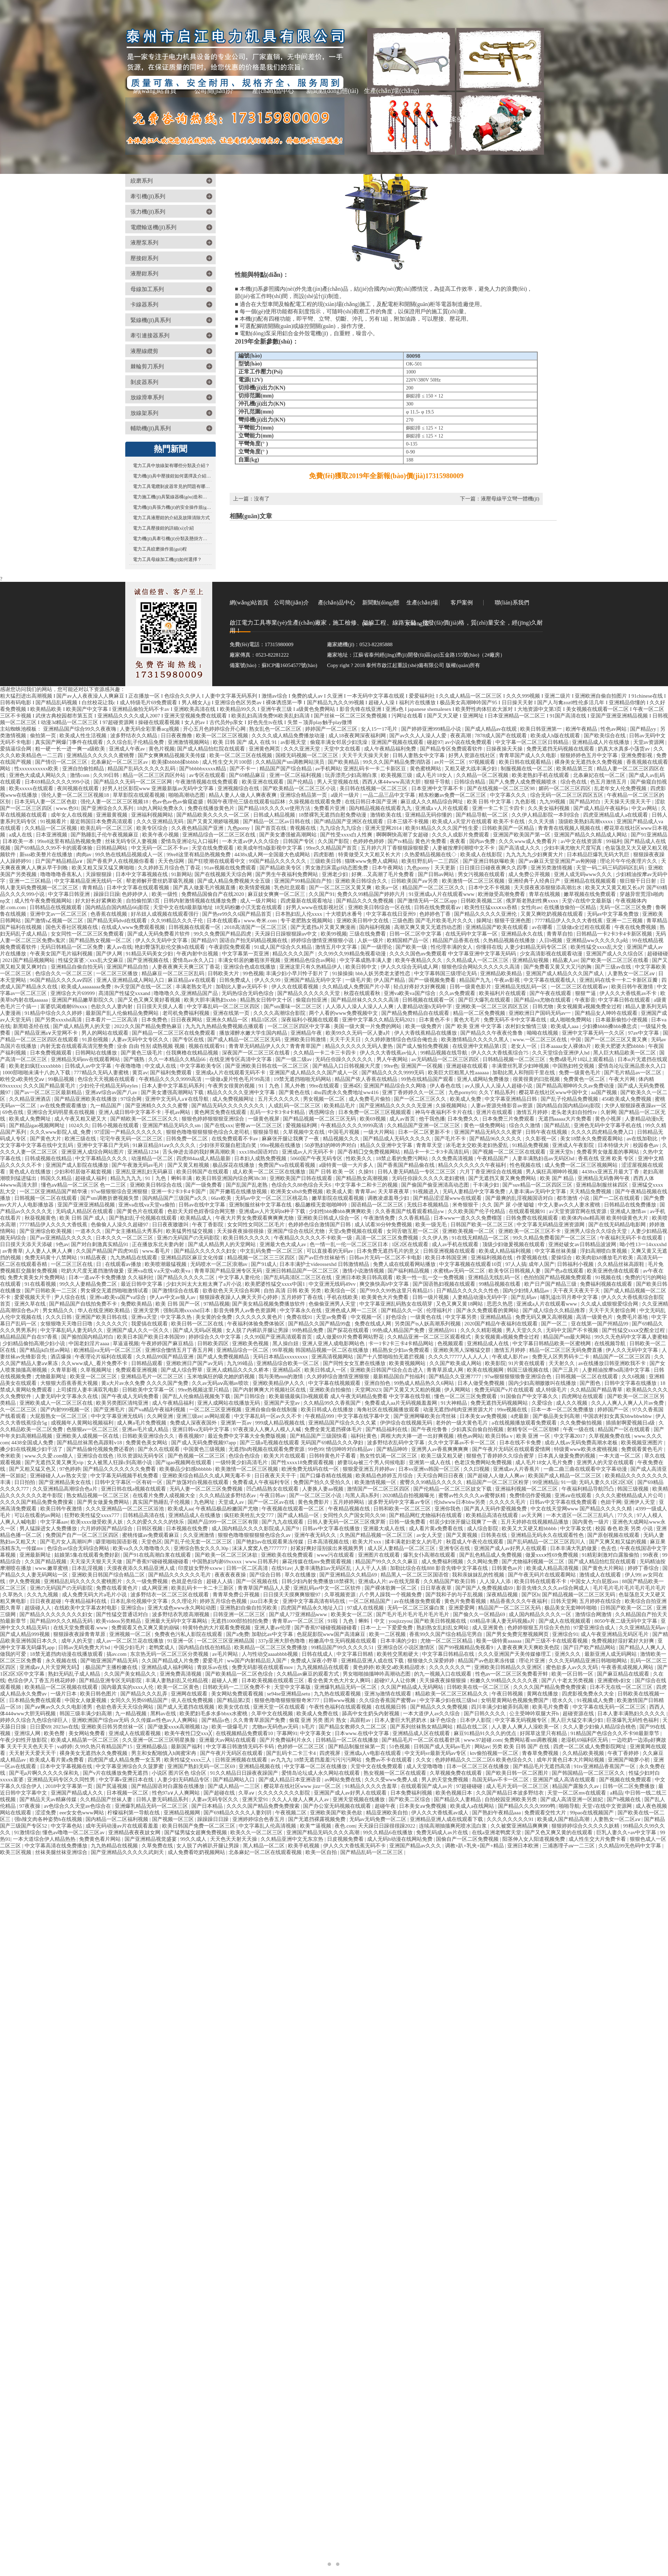 Image resolution: width=668 pixels, height=2576 pixels. What do you see at coordinates (497, 1832) in the screenshot?
I see `在线a亚洲老鸭窝天堂` at bounding box center [497, 1832].